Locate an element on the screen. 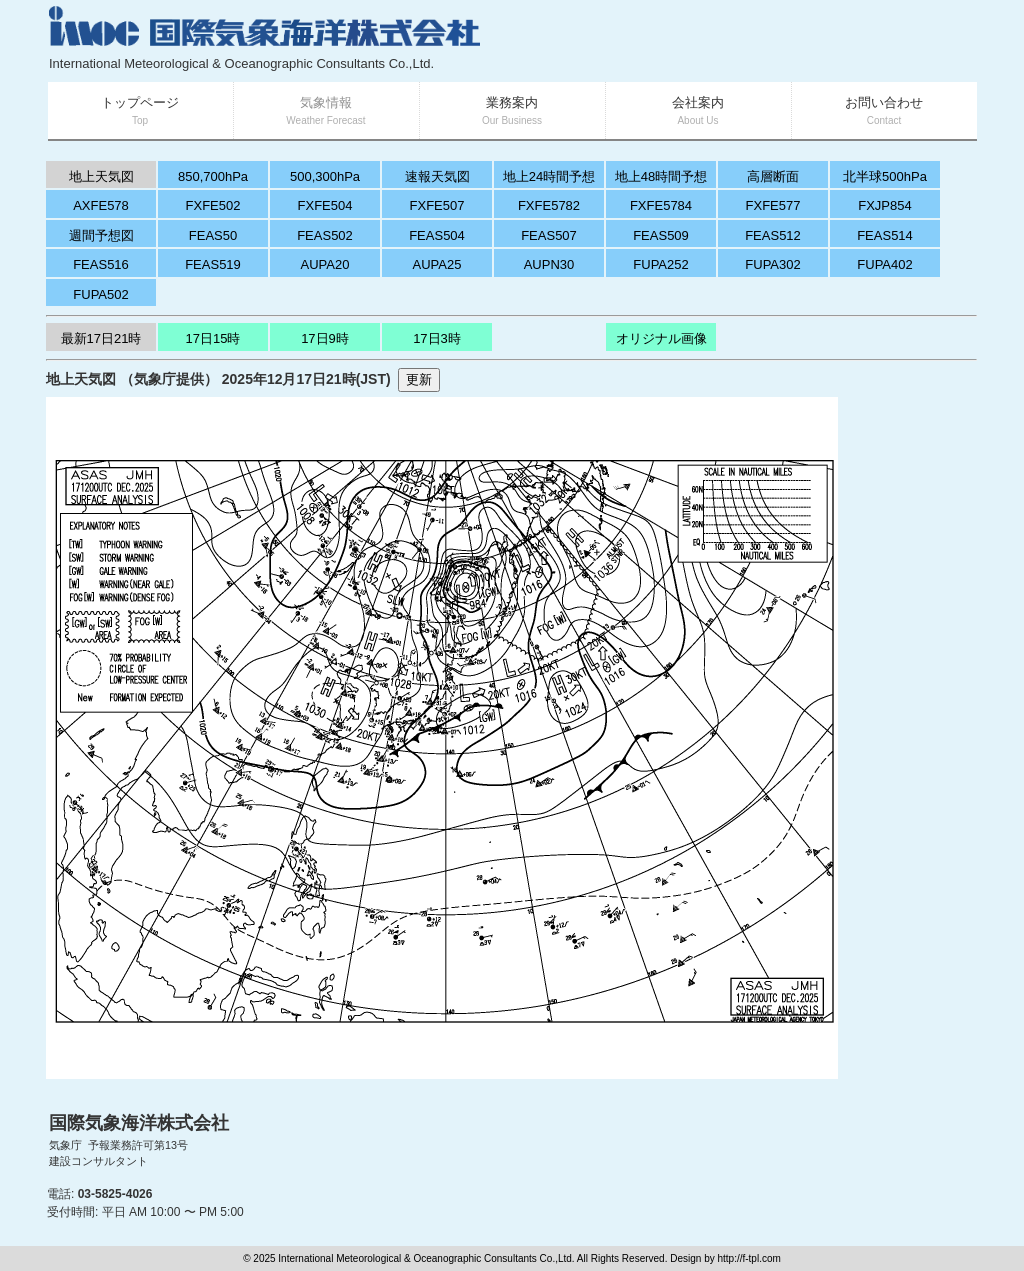  FXFE504 is located at coordinates (325, 205).